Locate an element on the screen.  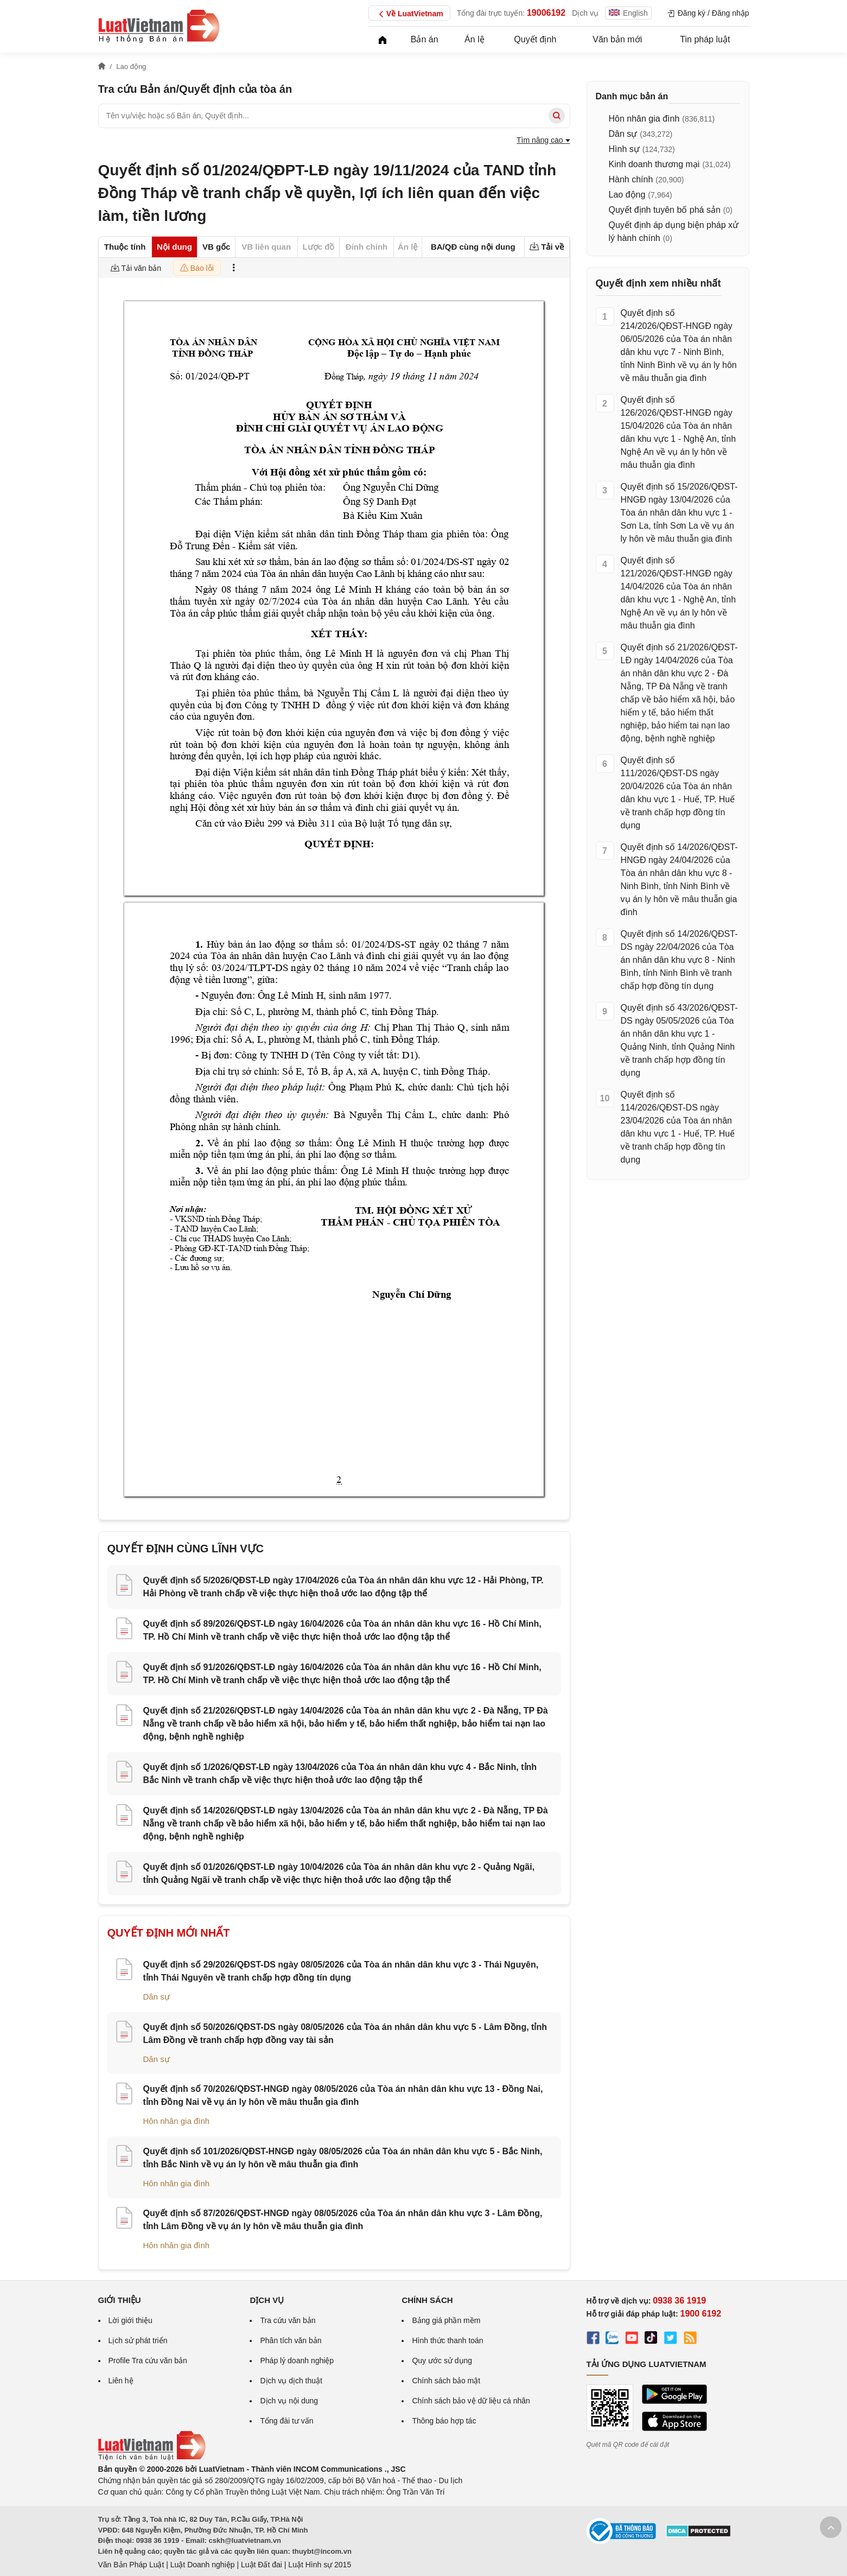
Lao động is located at coordinates (627, 194).